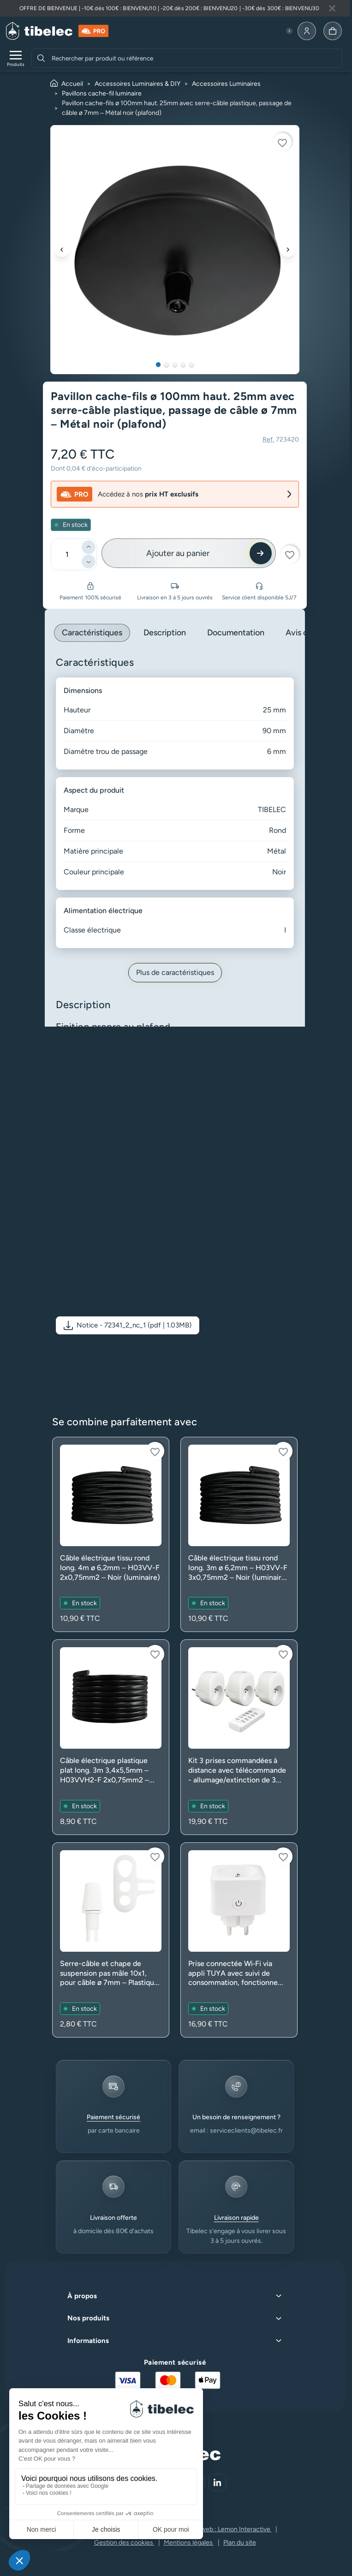 The image size is (352, 2576). I want to click on [Voir le produit : Câble électrique tissu rond long. 3m ø 6,2mm – H03VV-F 3x0,75mm2 – Noir (luminaire avec terre)], so click(239, 1534).